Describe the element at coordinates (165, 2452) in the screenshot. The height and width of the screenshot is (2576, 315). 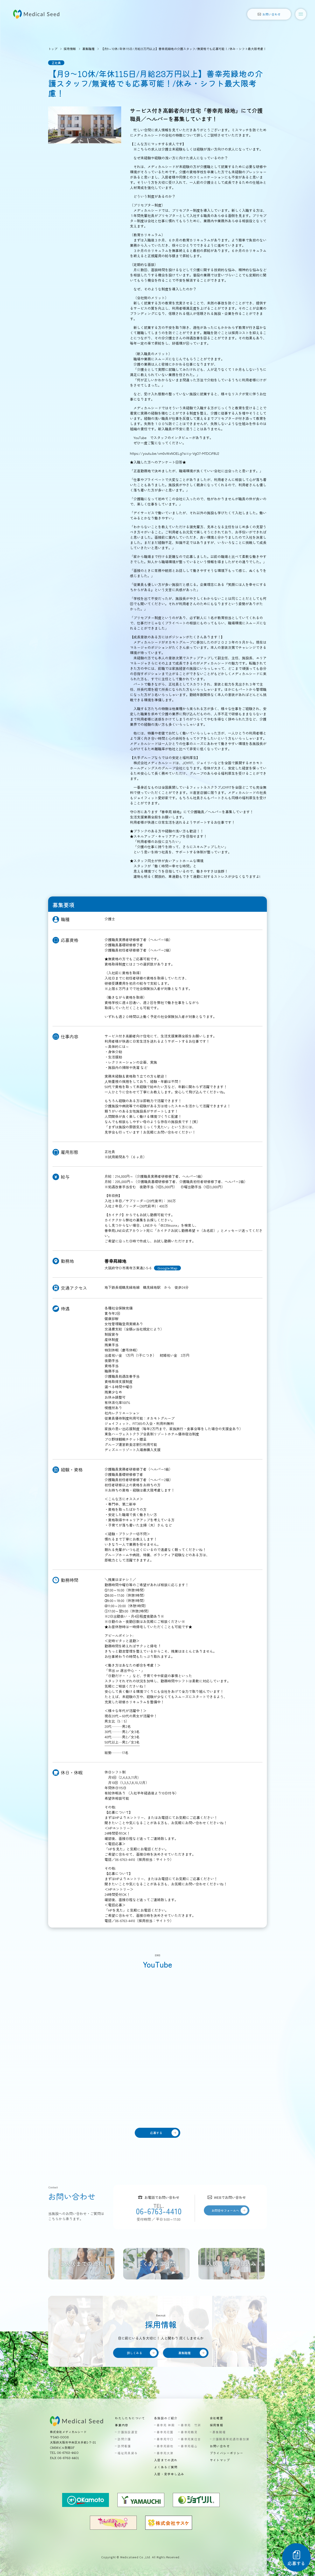
I see `善幸苑大津` at that location.